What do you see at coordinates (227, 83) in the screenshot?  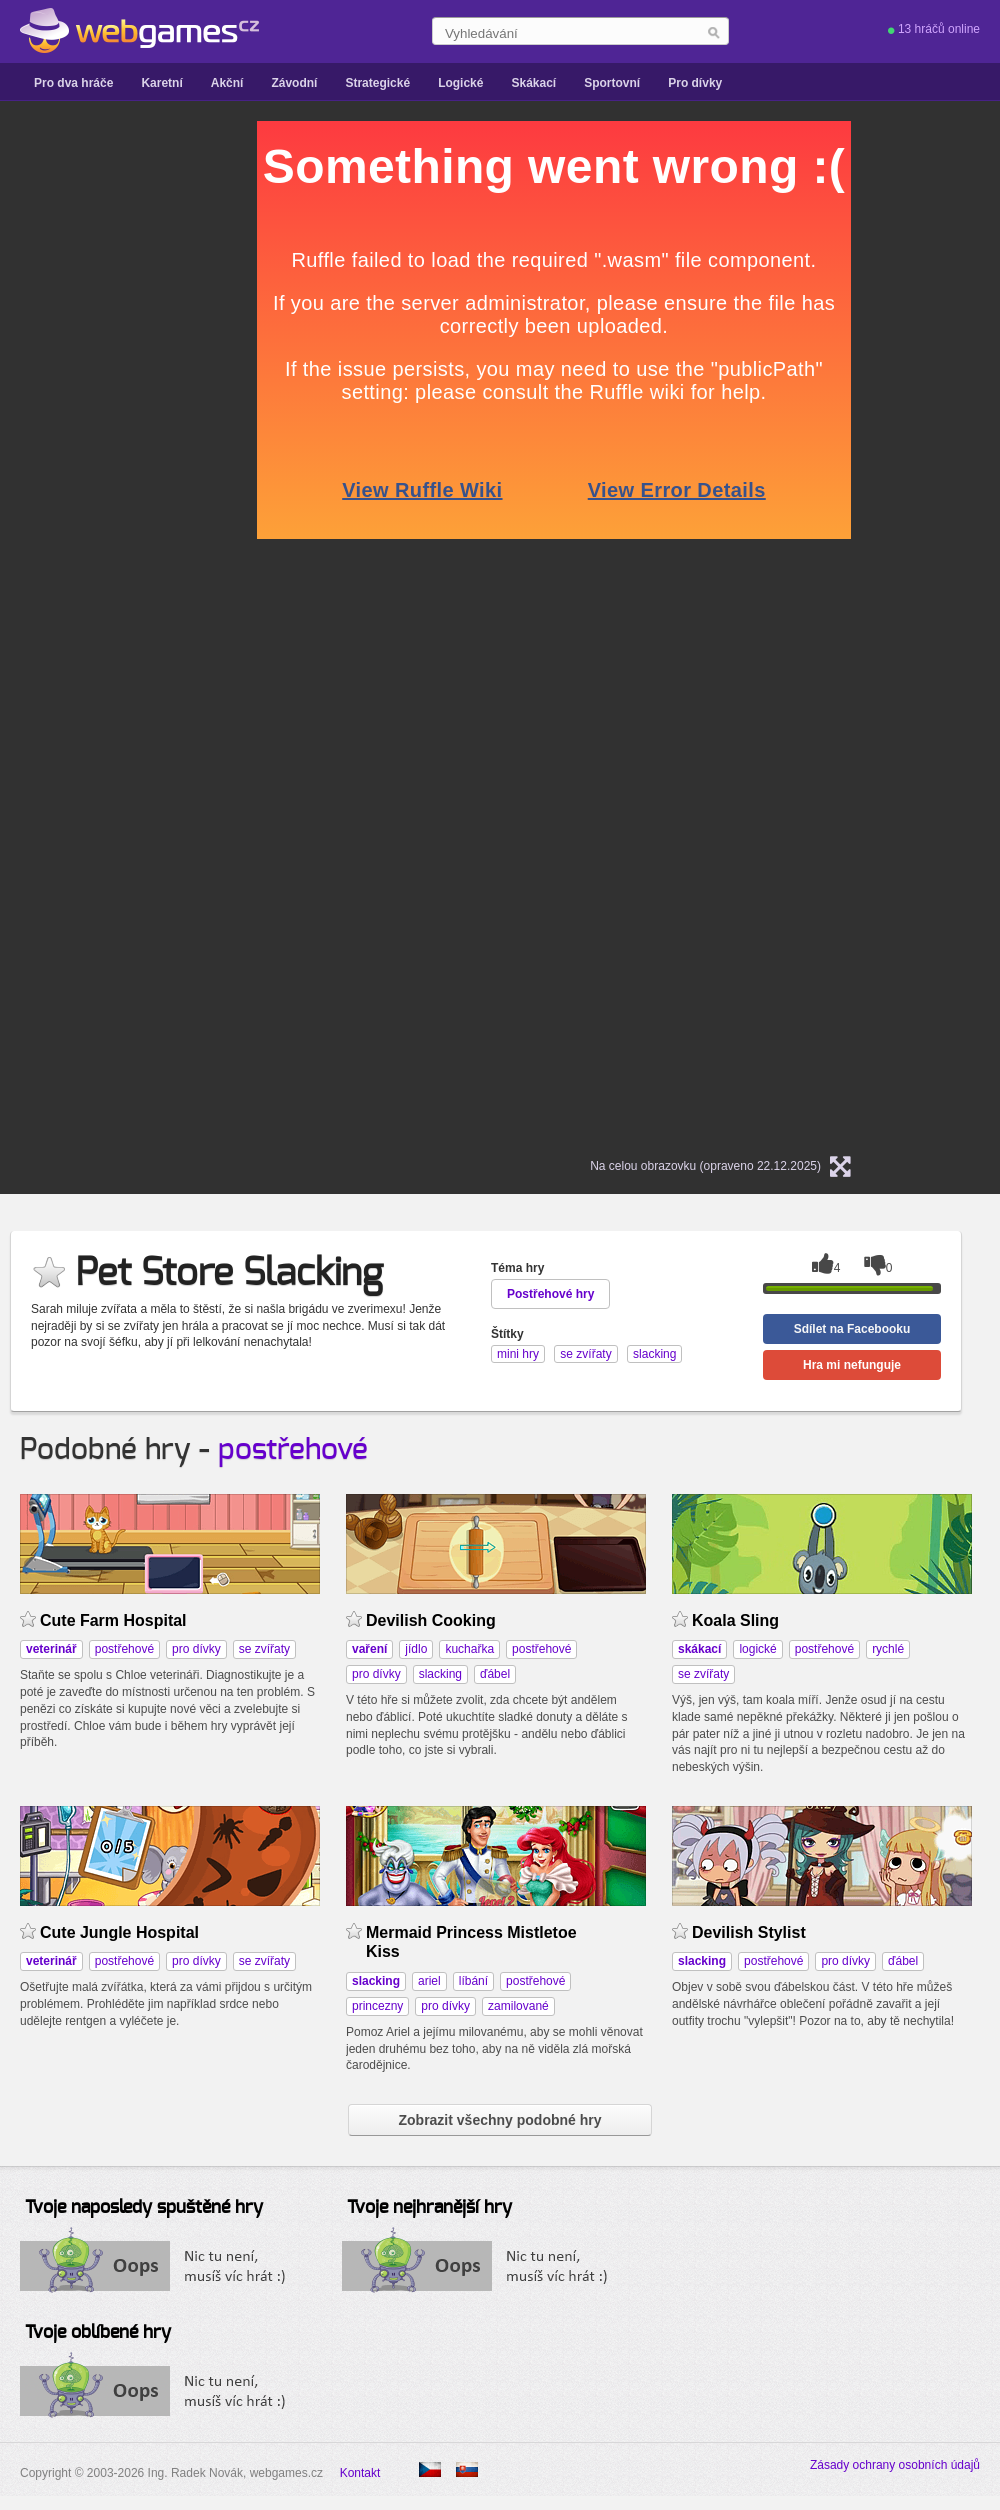 I see `Akční` at bounding box center [227, 83].